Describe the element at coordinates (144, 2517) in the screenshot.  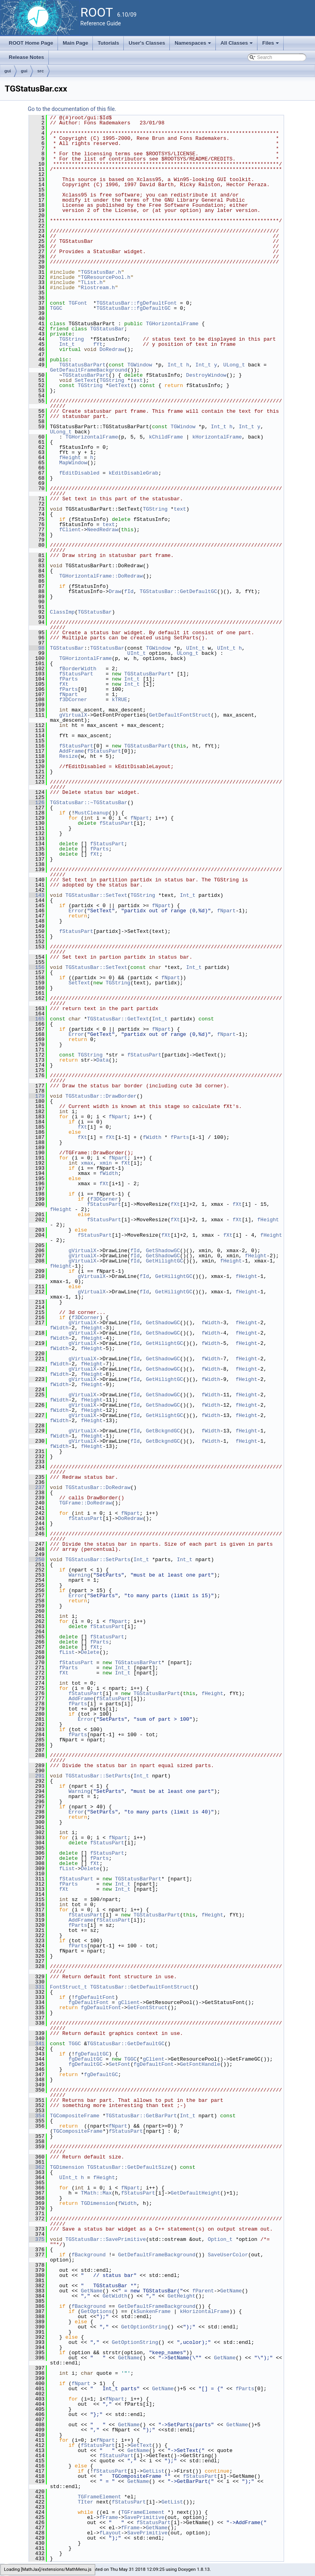
I see `SavePrimitive` at that location.